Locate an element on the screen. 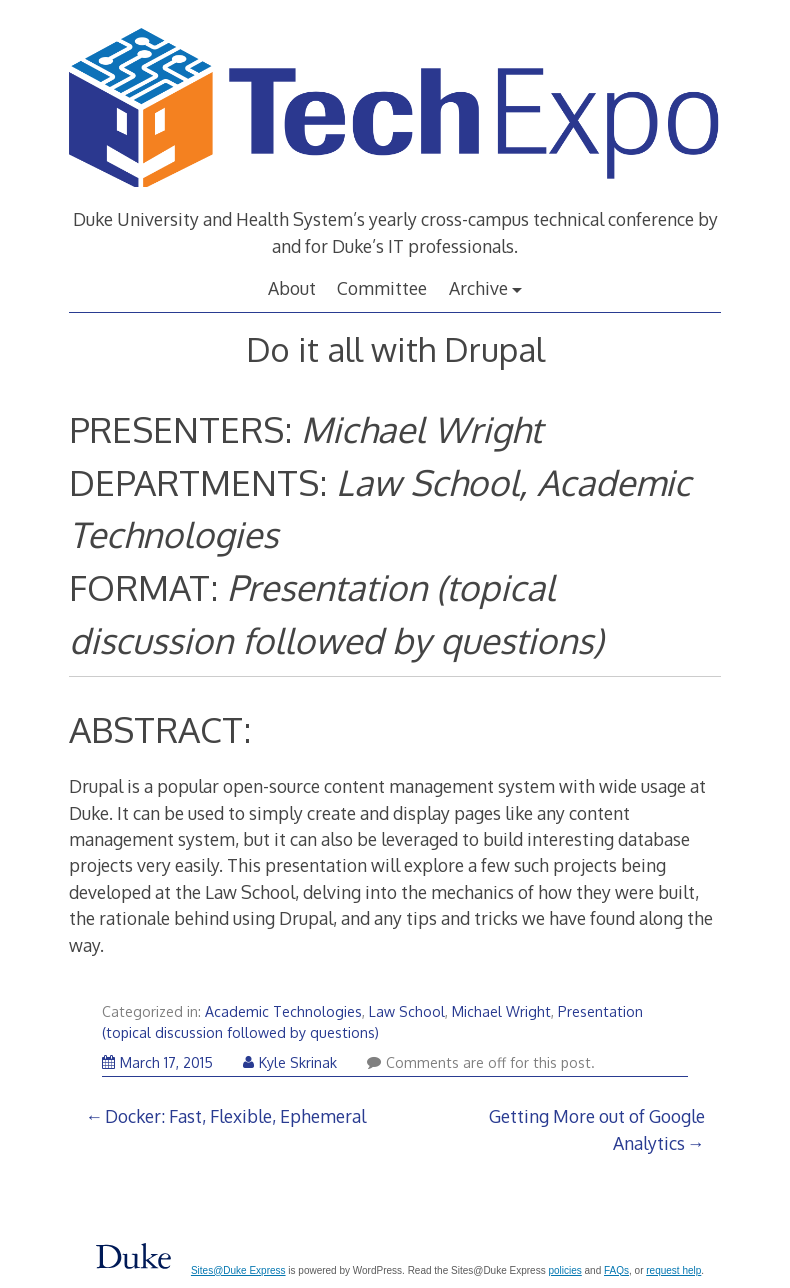 This screenshot has width=790, height=1288. request help is located at coordinates (673, 1270).